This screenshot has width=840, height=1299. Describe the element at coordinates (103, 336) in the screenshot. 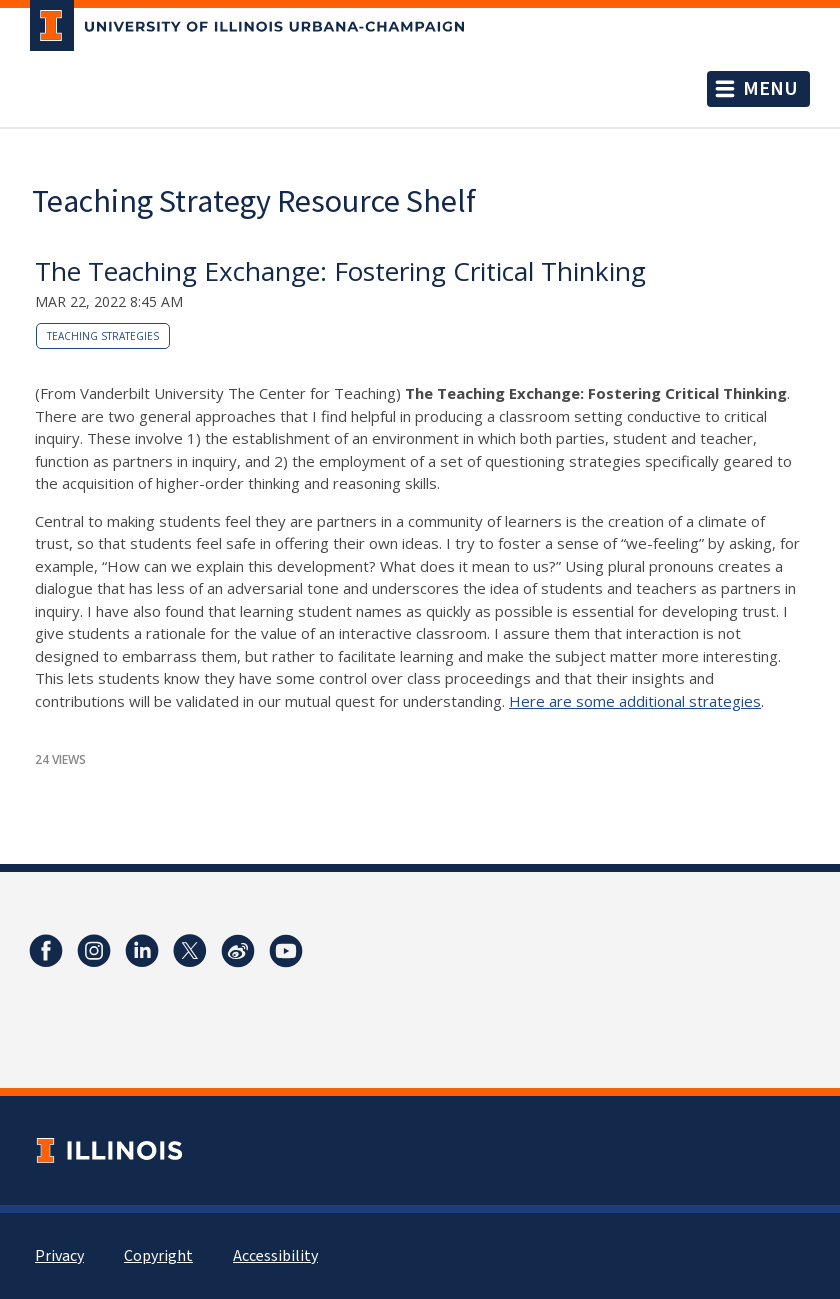

I see `teaching strategies` at that location.